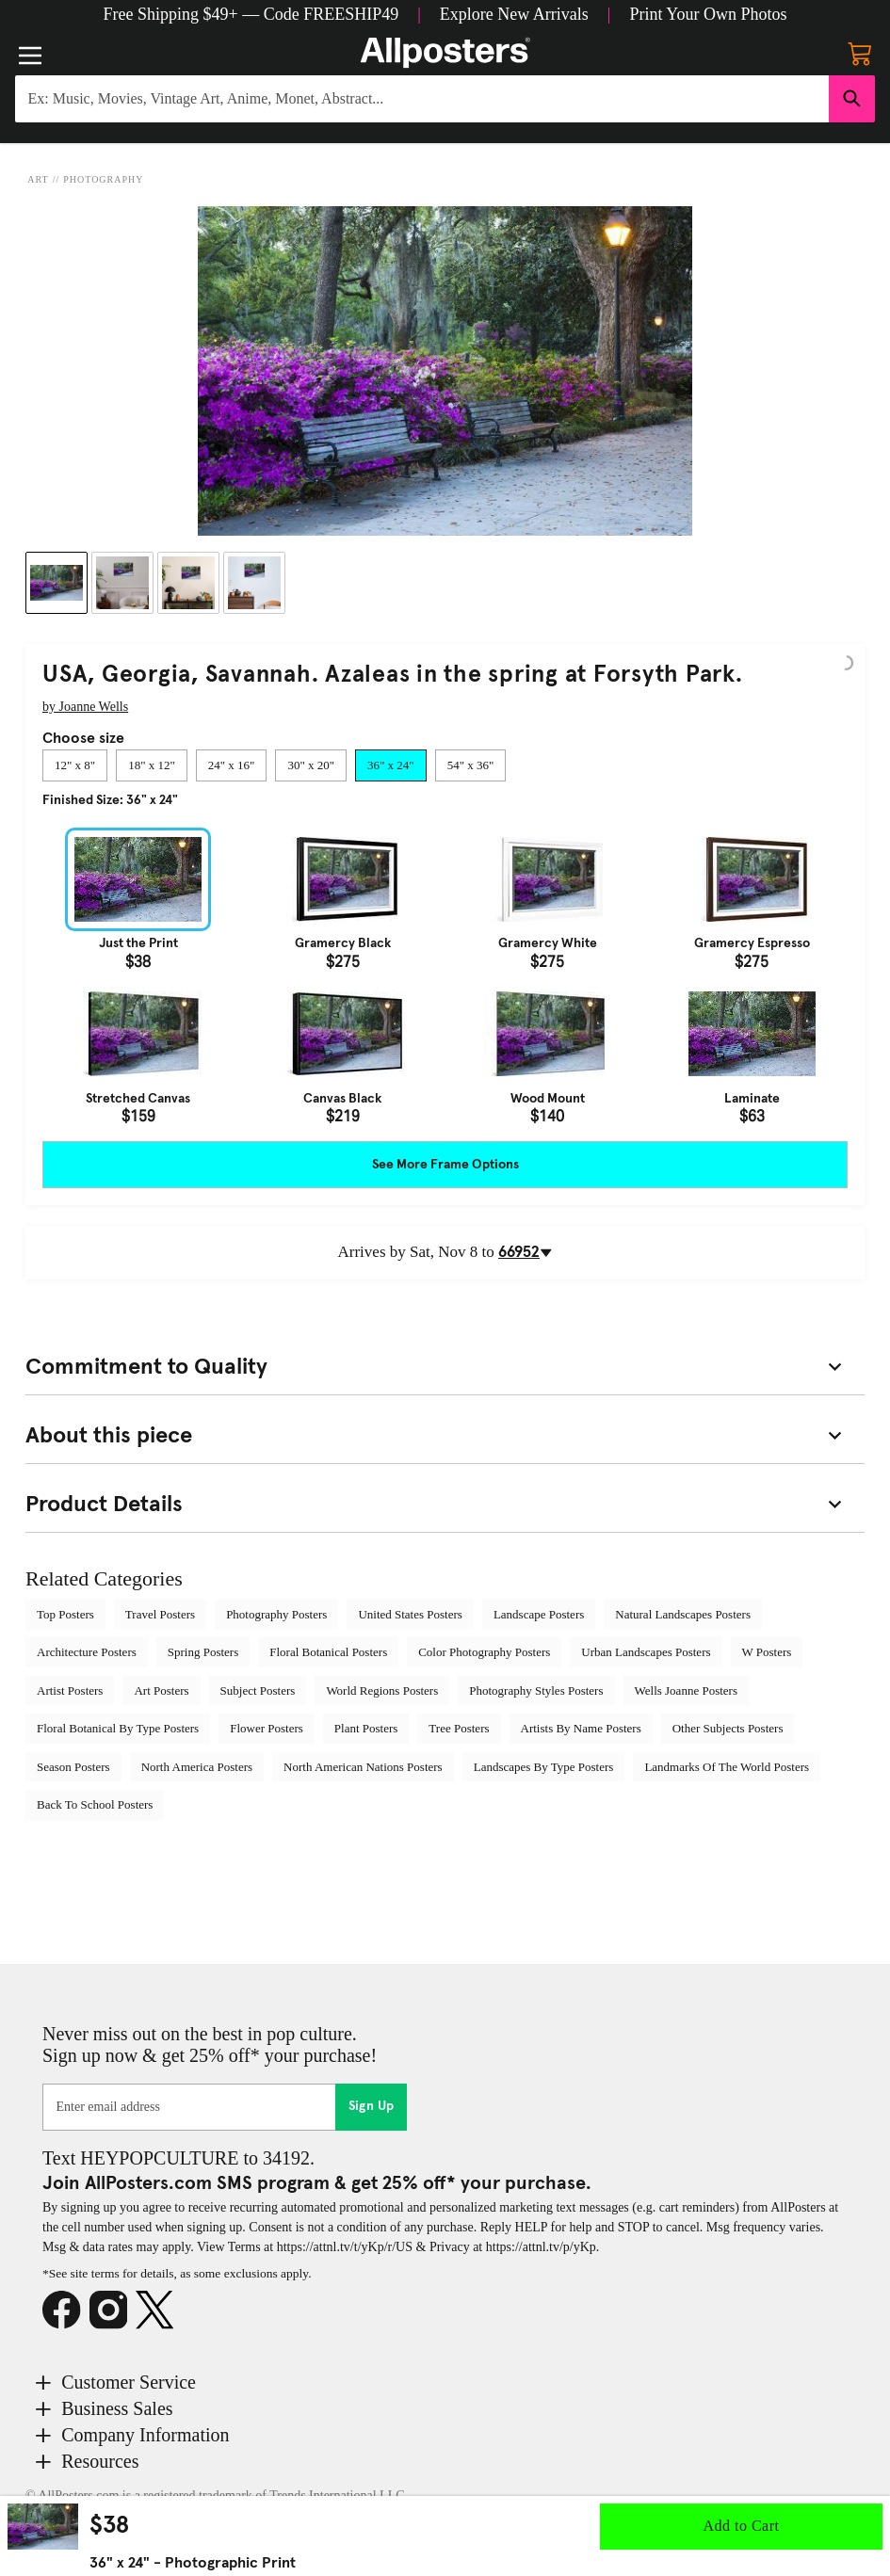  I want to click on Artist Posters, so click(70, 1690).